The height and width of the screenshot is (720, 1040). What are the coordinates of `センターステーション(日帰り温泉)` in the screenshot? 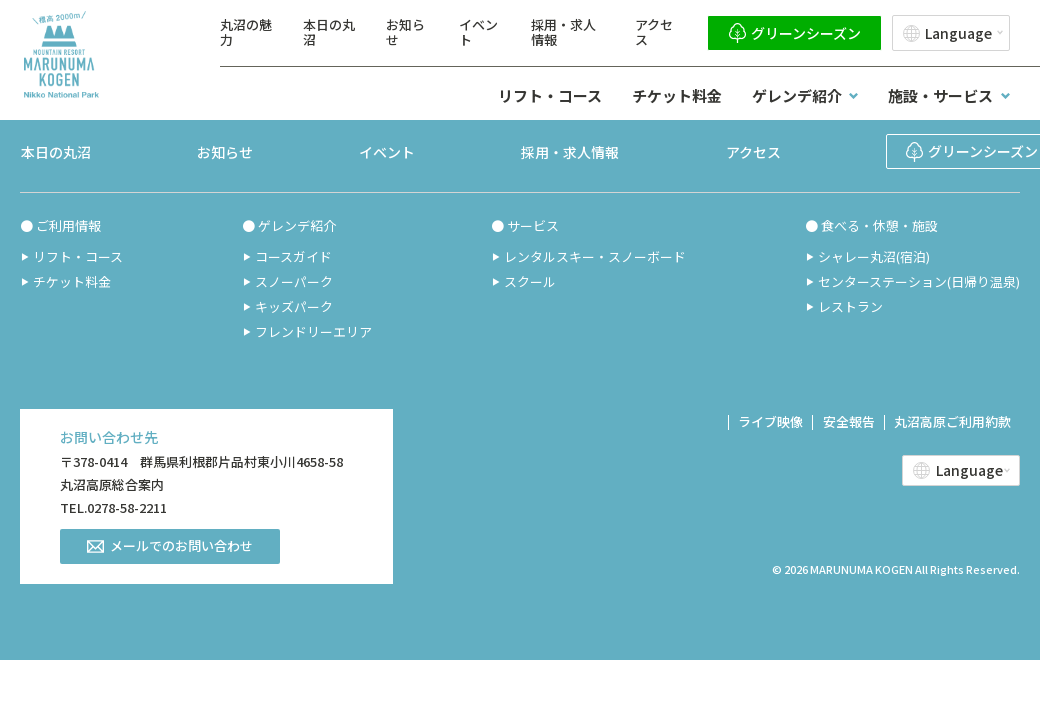 It's located at (919, 281).